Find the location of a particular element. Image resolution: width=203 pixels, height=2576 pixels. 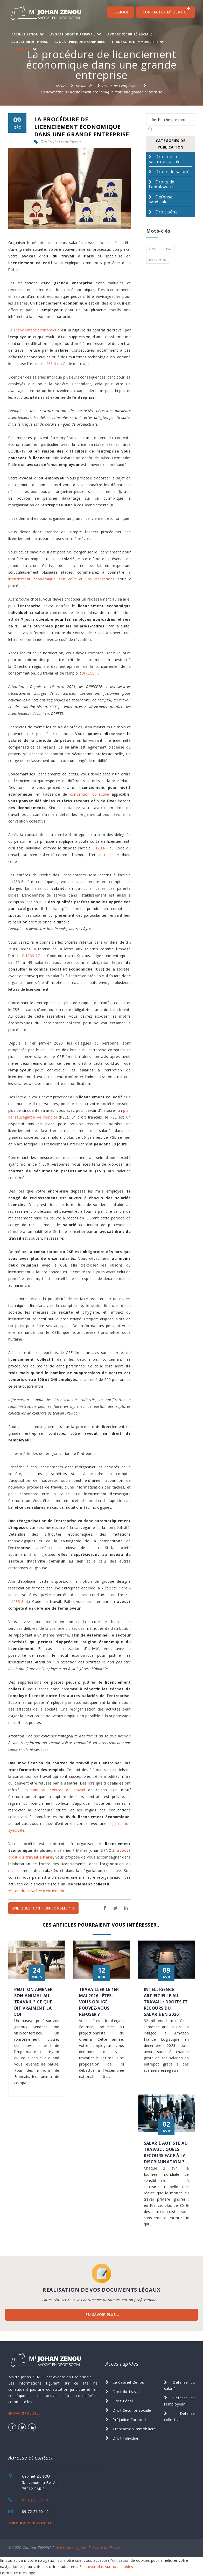

Mentions légales is located at coordinates (71, 2547).